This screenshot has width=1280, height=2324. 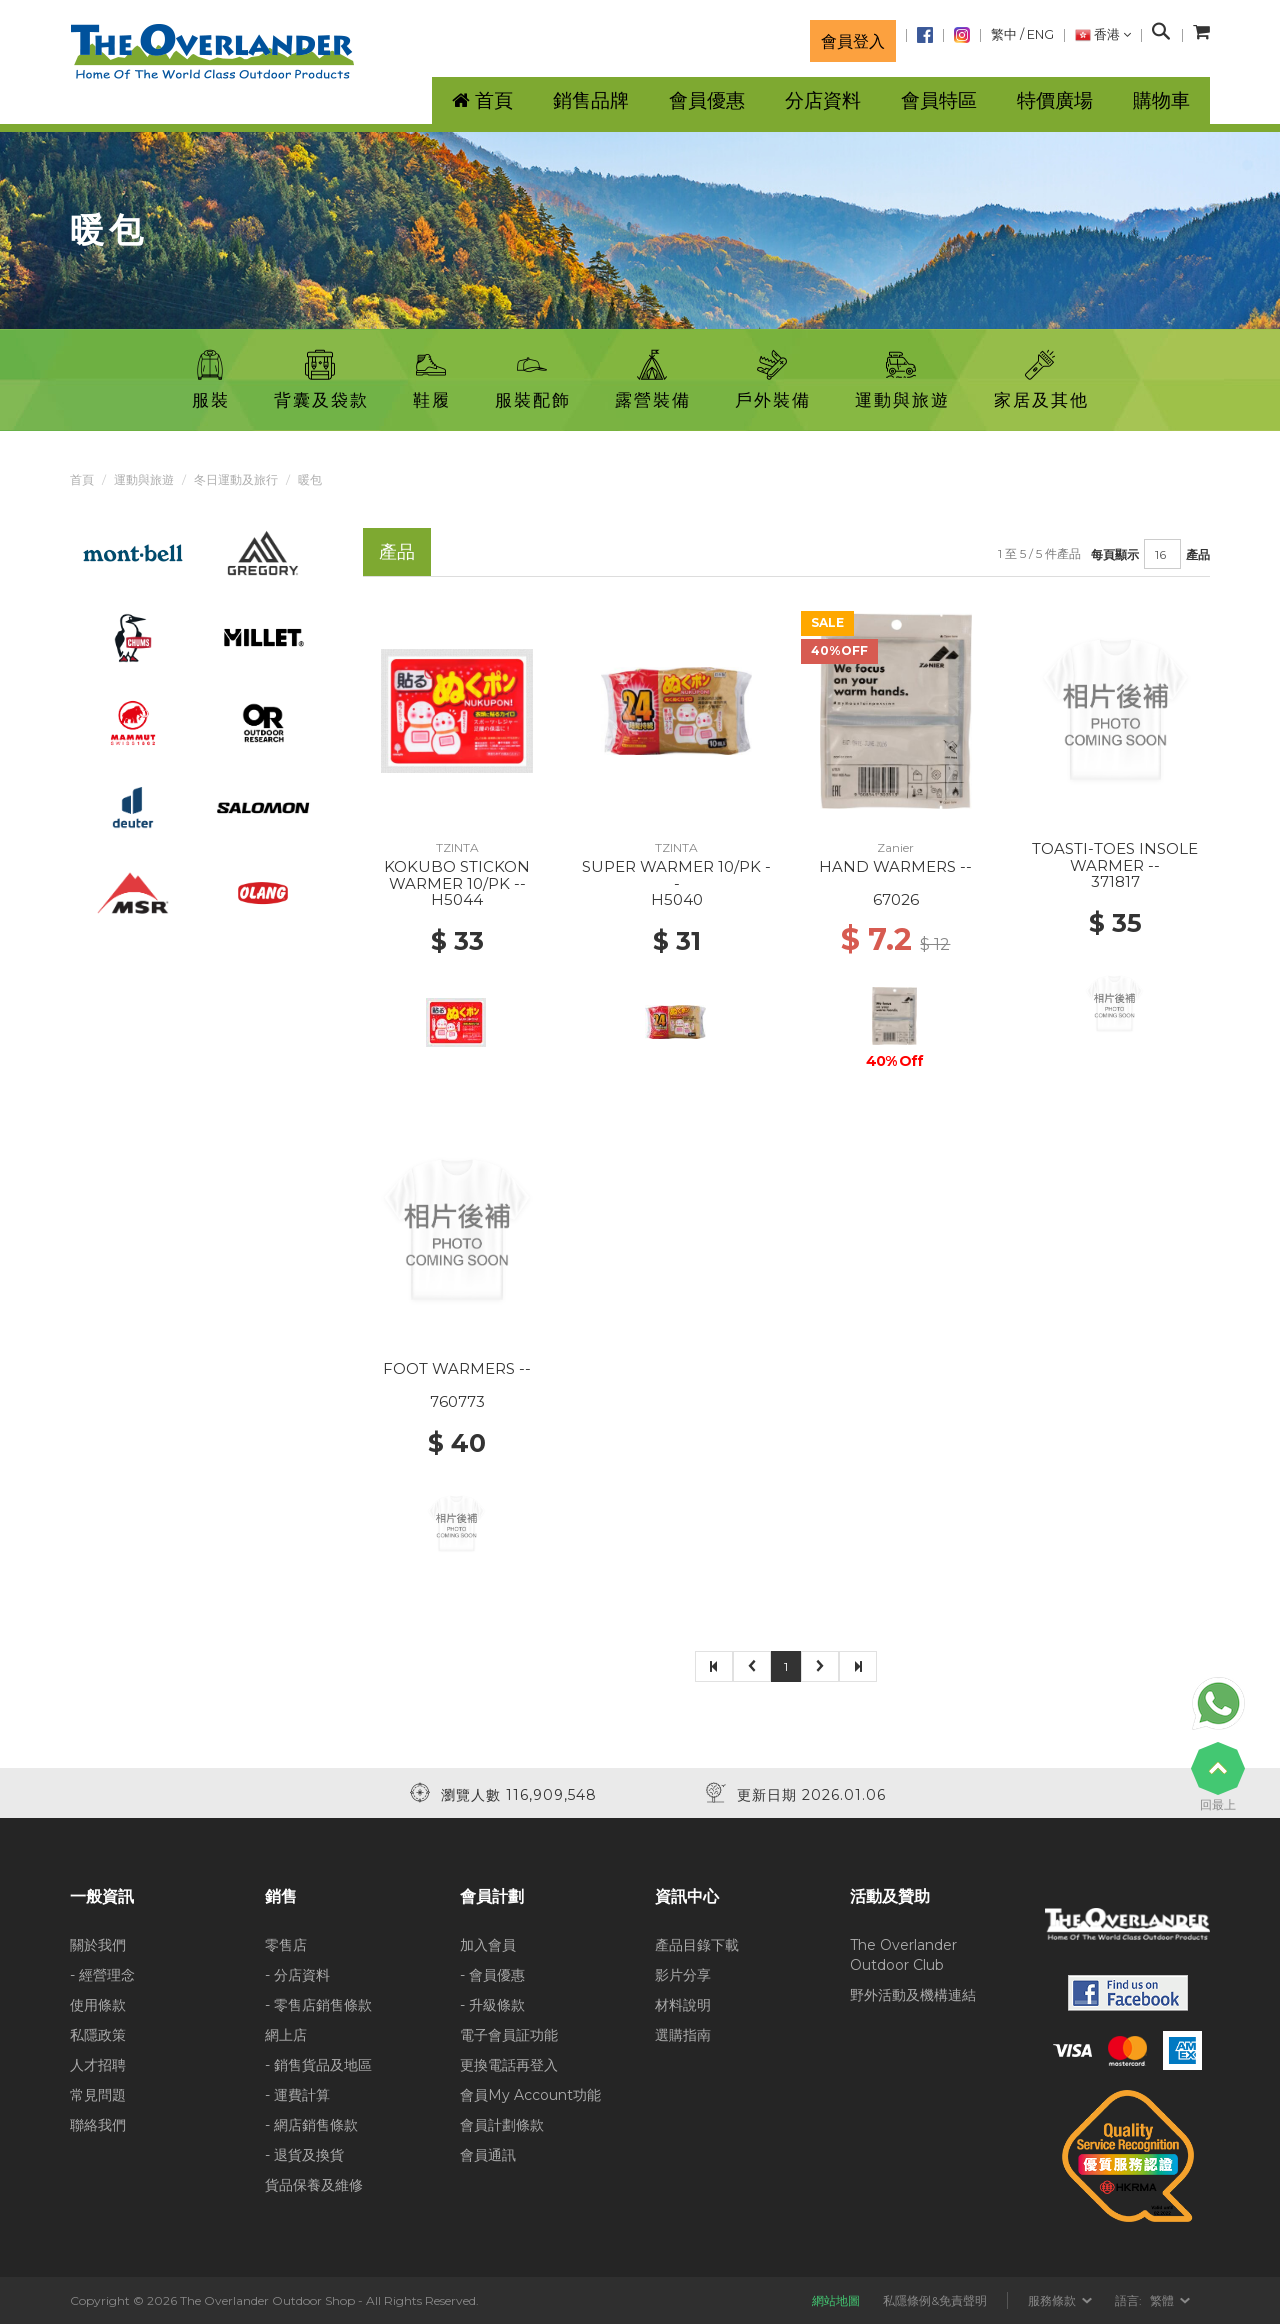 I want to click on 產品, so click(x=1198, y=554).